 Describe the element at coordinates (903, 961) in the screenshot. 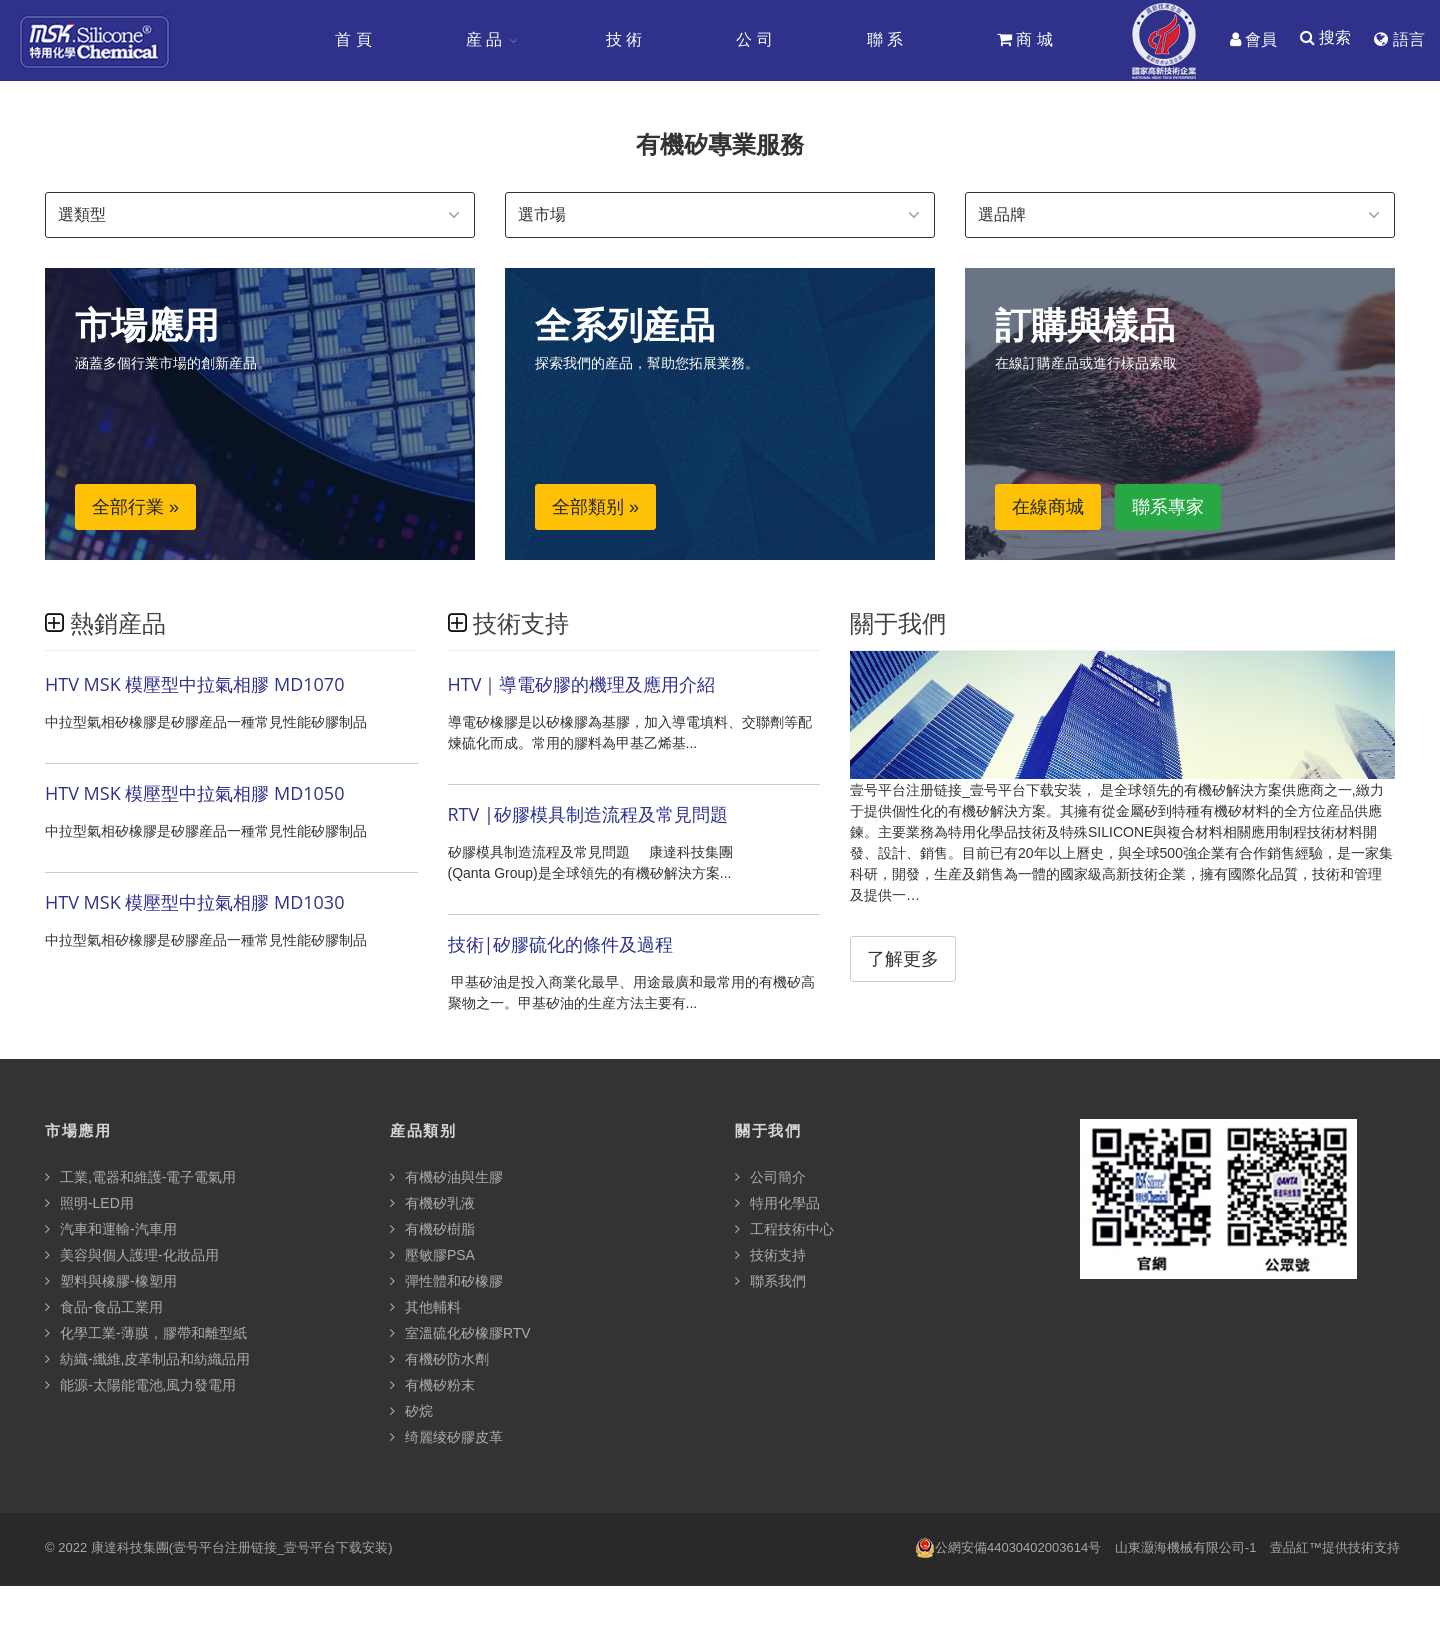

I see `了解更多` at that location.